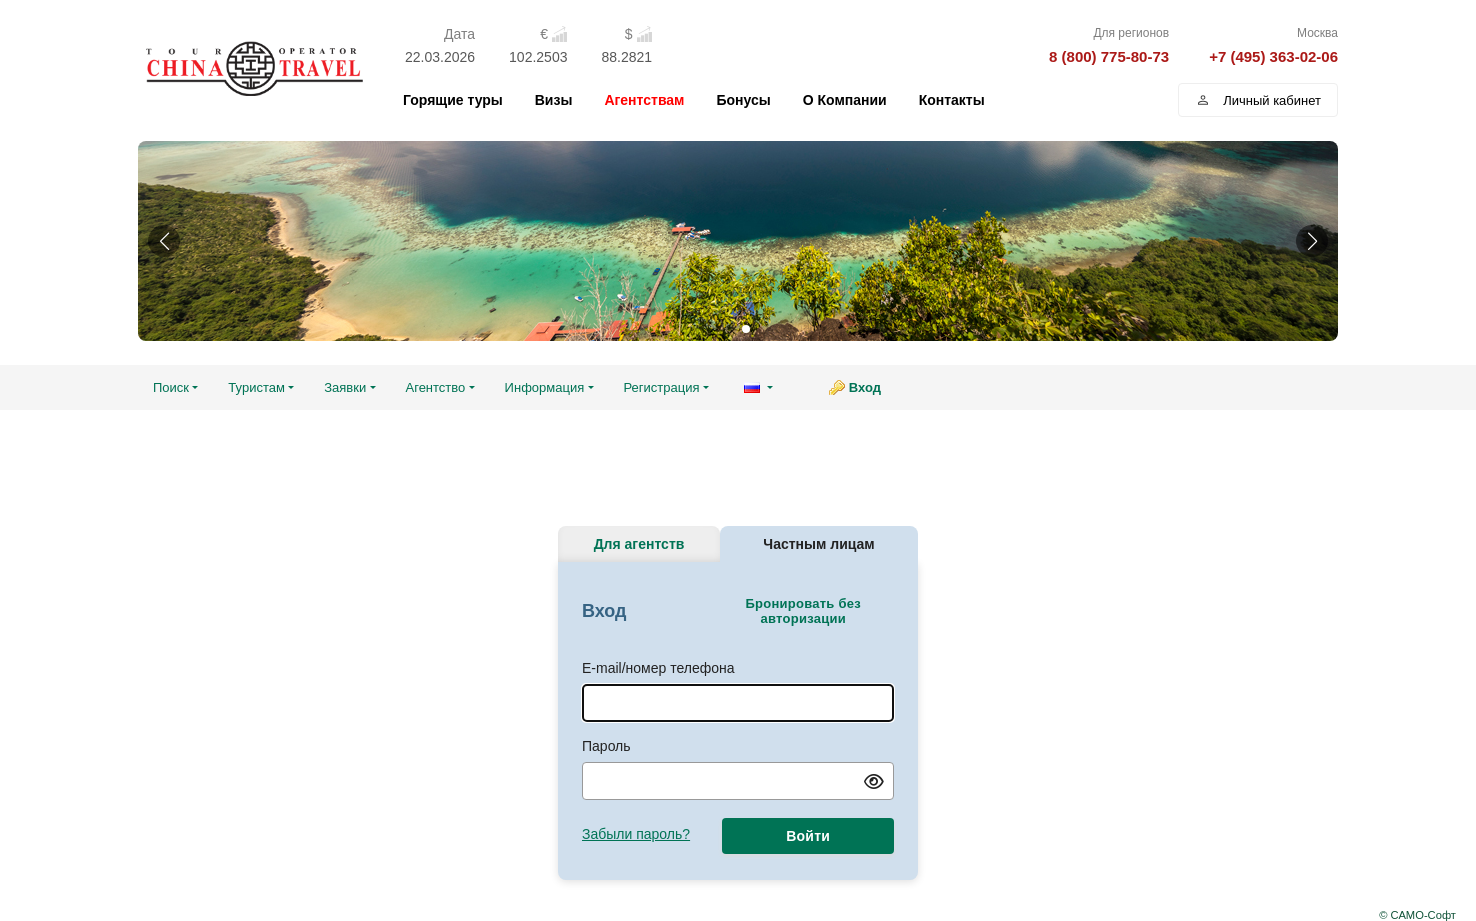 This screenshot has width=1476, height=921. Describe the element at coordinates (453, 100) in the screenshot. I see `Горящие туры` at that location.